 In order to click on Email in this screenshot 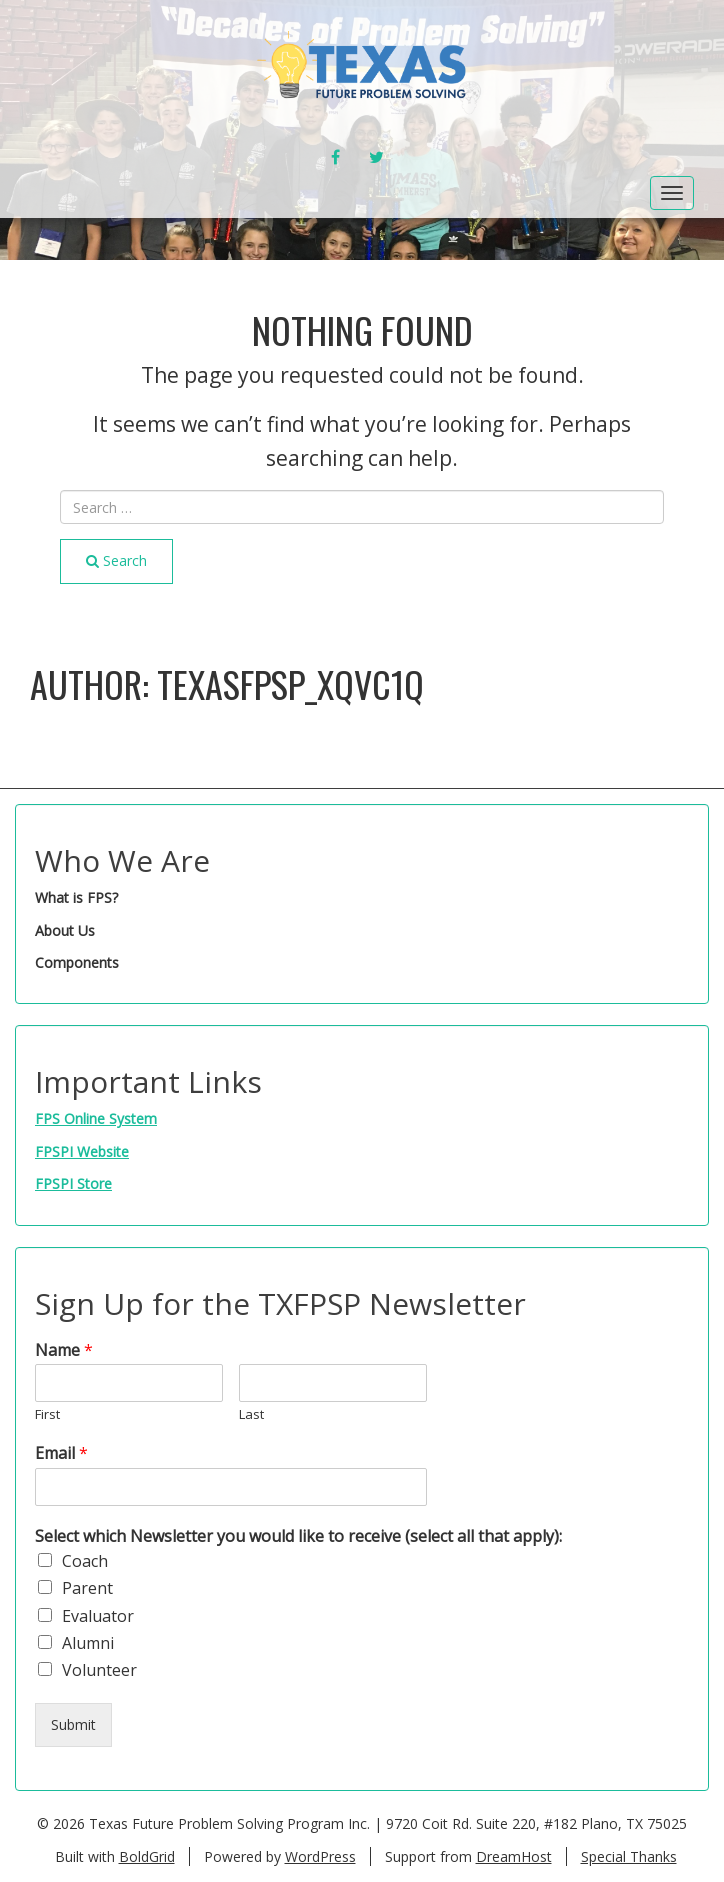, I will do `click(61, 1453)`.